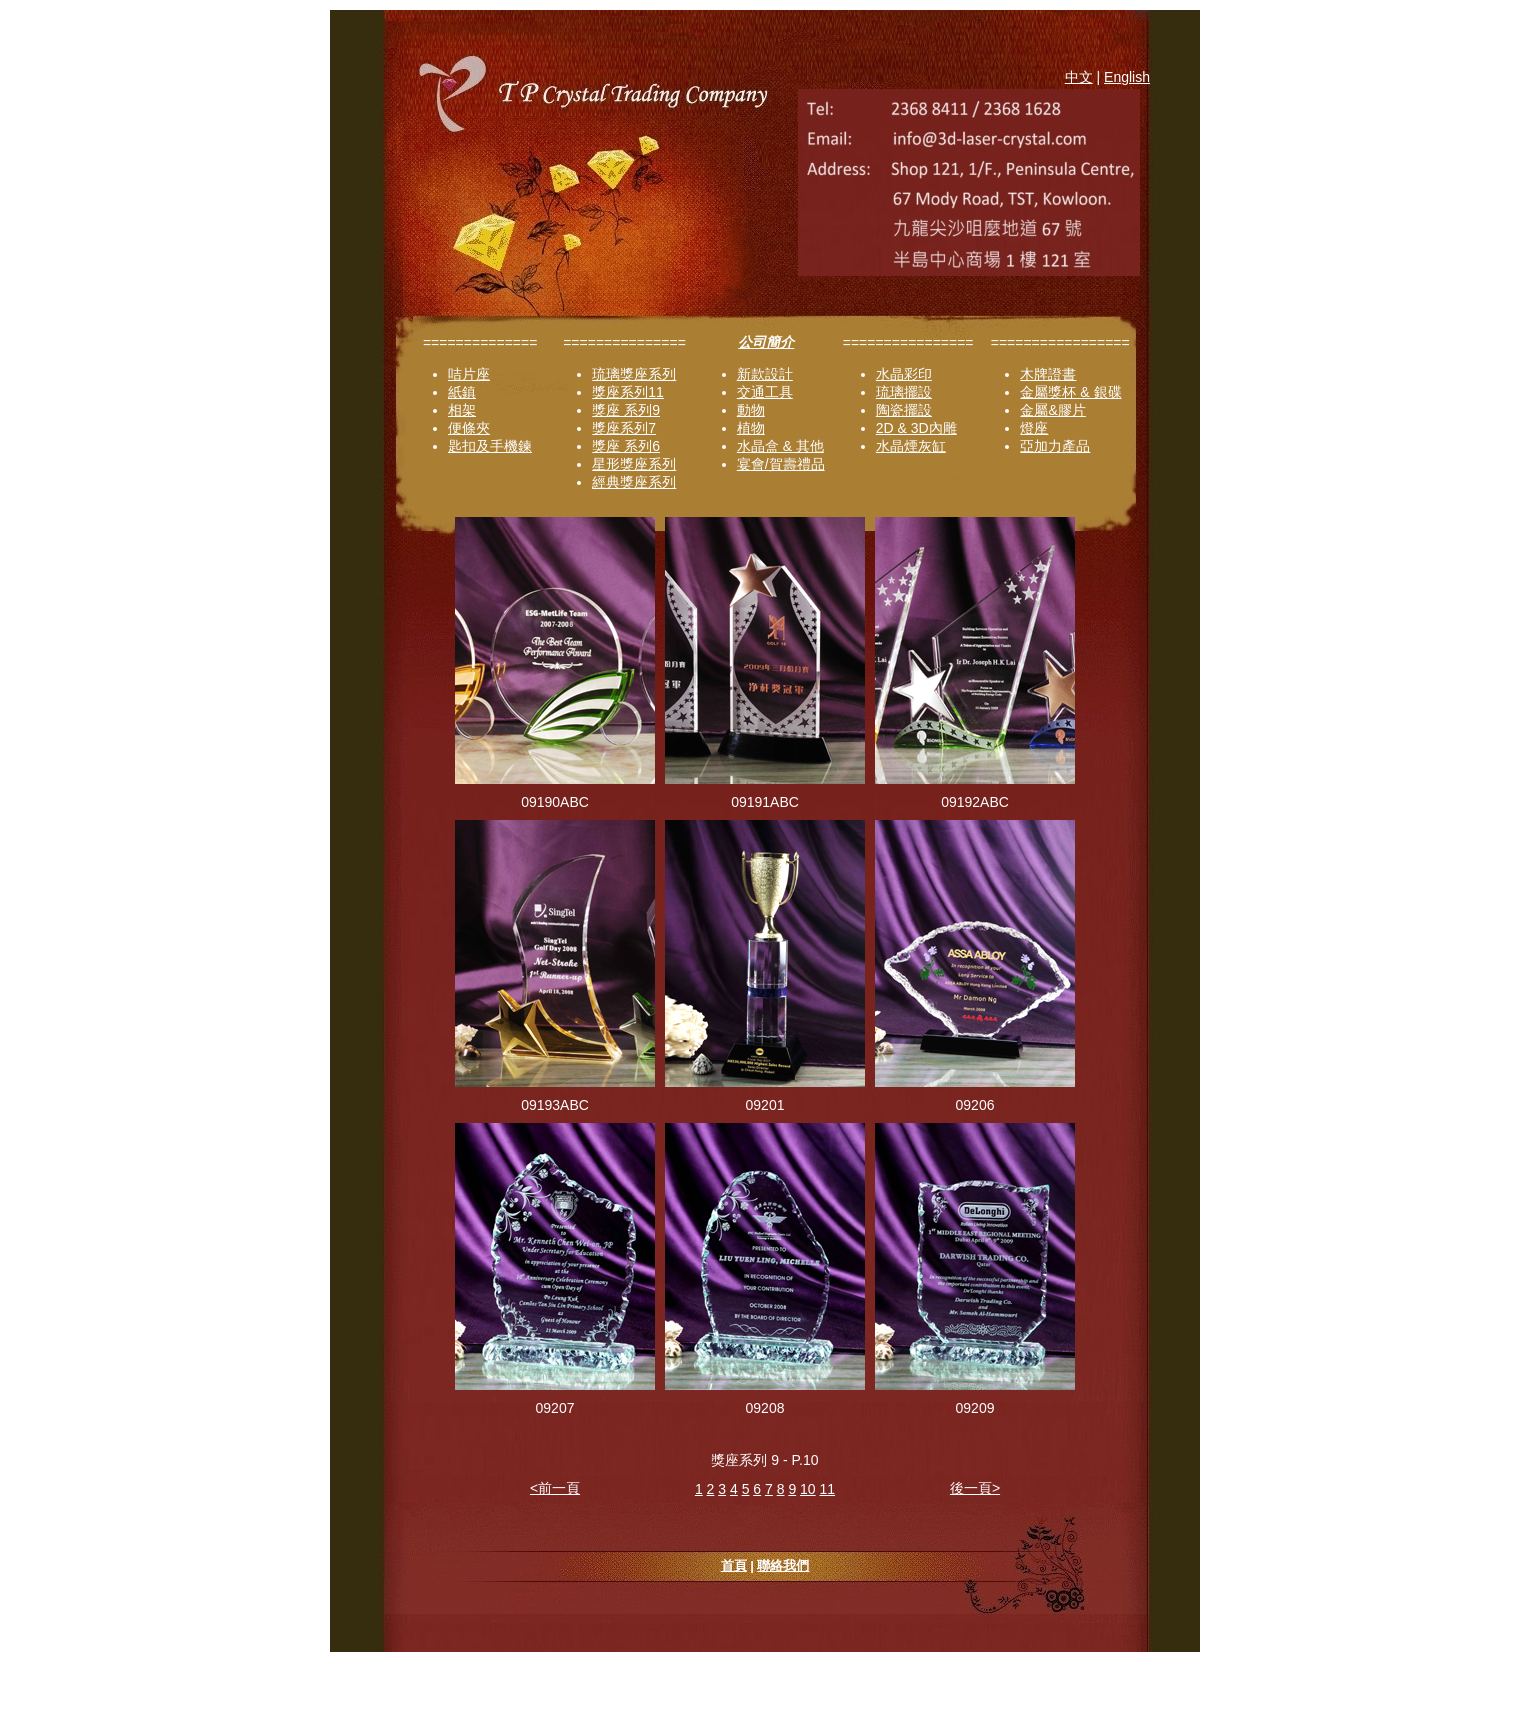 This screenshot has width=1530, height=1721. I want to click on 2D & 3D內雕, so click(916, 428).